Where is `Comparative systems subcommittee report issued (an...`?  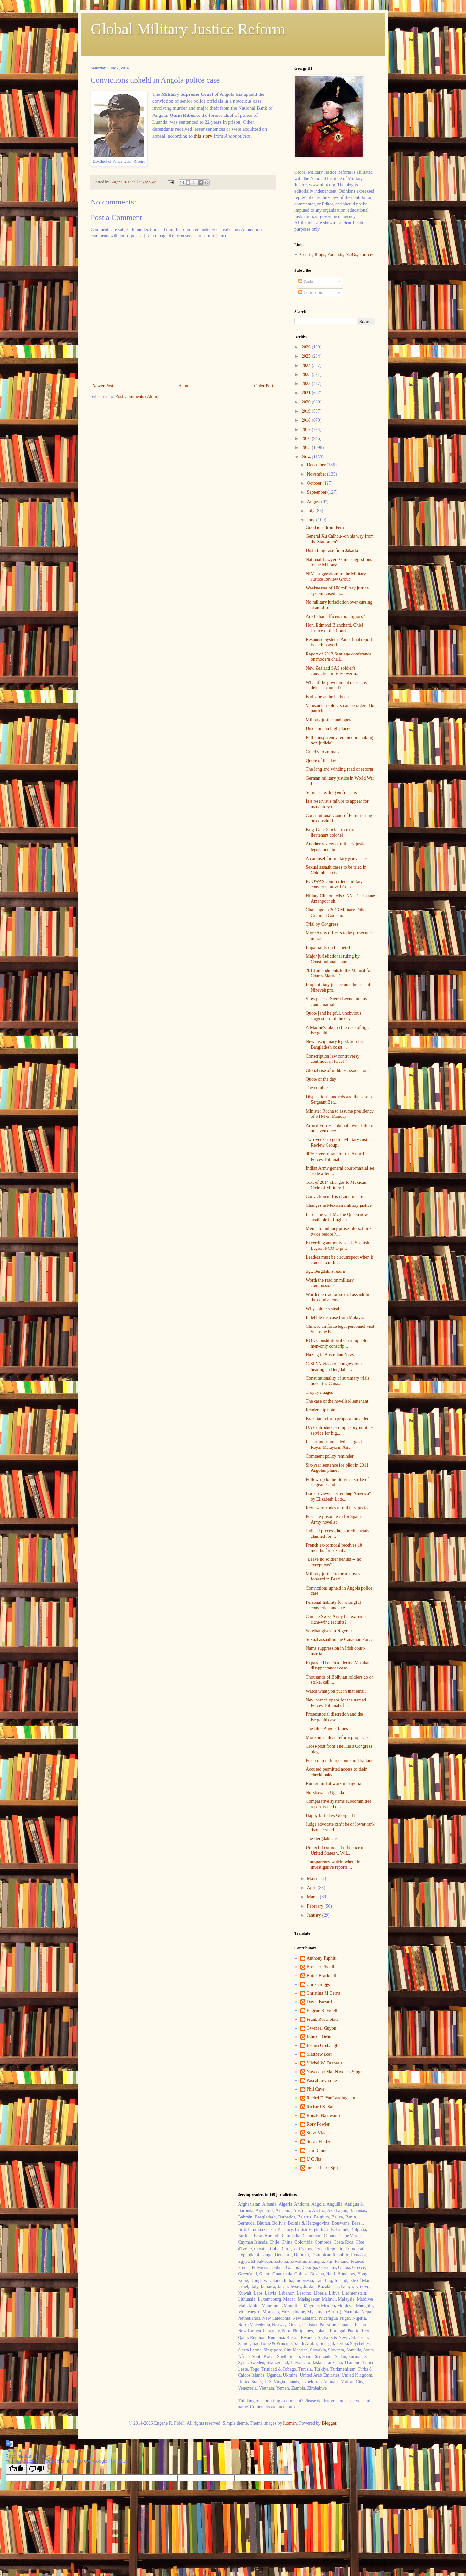 Comparative systems subcommittee report issued (an... is located at coordinates (338, 1804).